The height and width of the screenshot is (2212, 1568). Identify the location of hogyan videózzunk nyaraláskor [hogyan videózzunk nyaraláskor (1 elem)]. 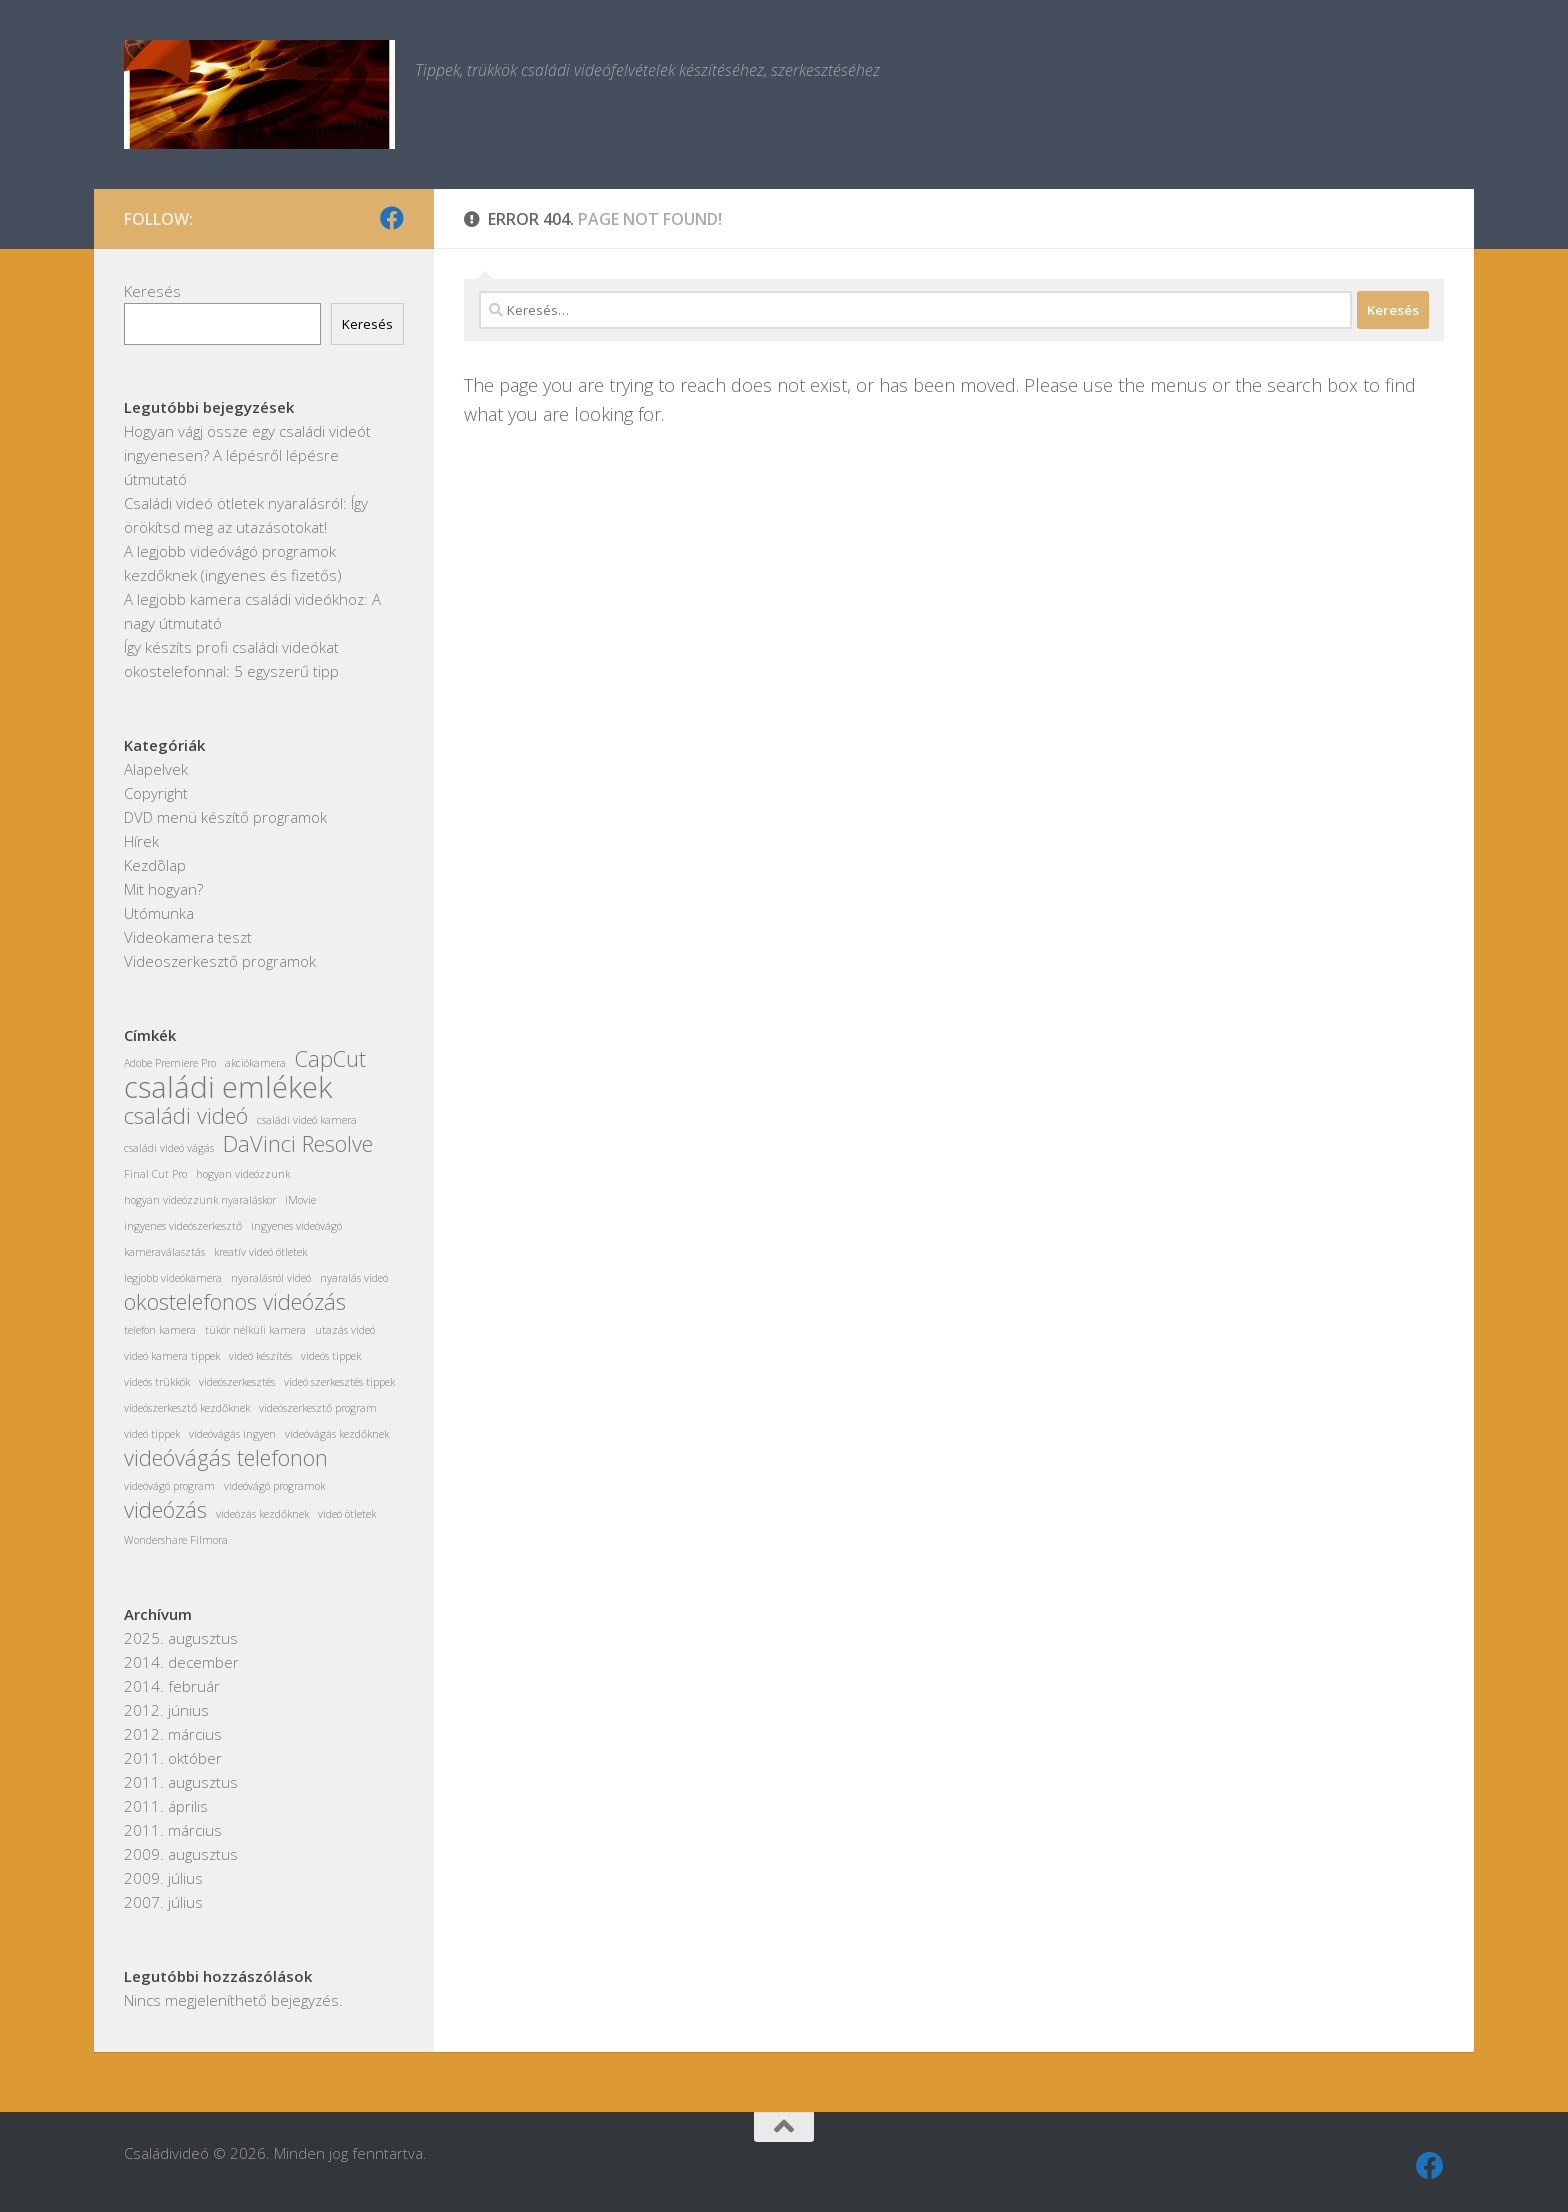
(200, 1200).